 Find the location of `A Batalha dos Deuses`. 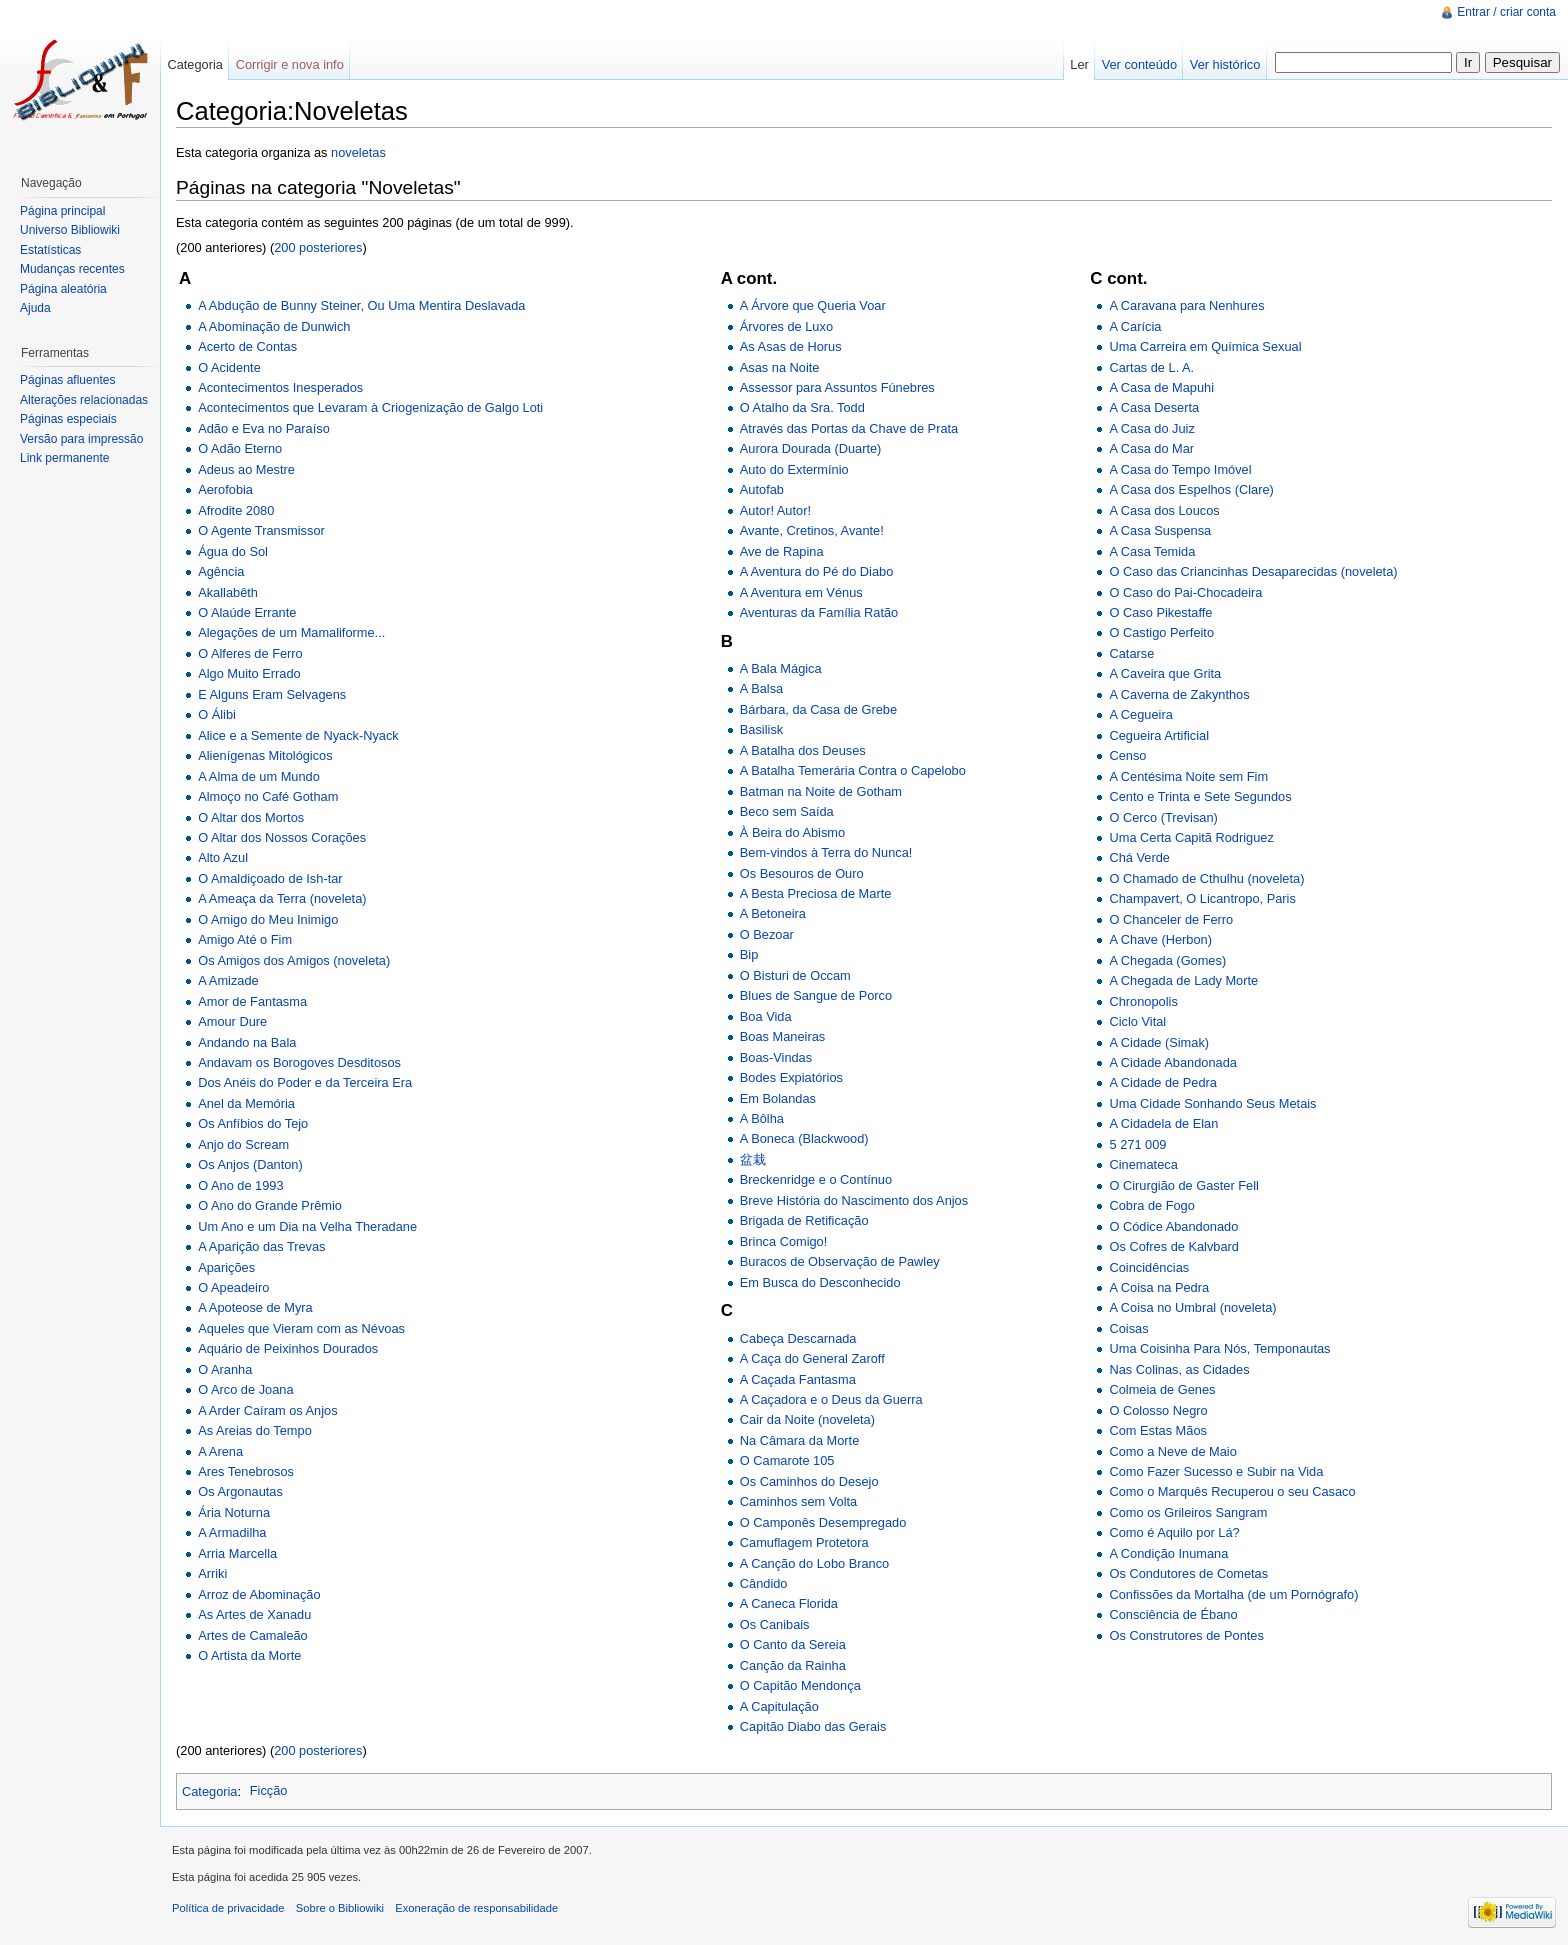

A Batalha dos Deuses is located at coordinates (803, 750).